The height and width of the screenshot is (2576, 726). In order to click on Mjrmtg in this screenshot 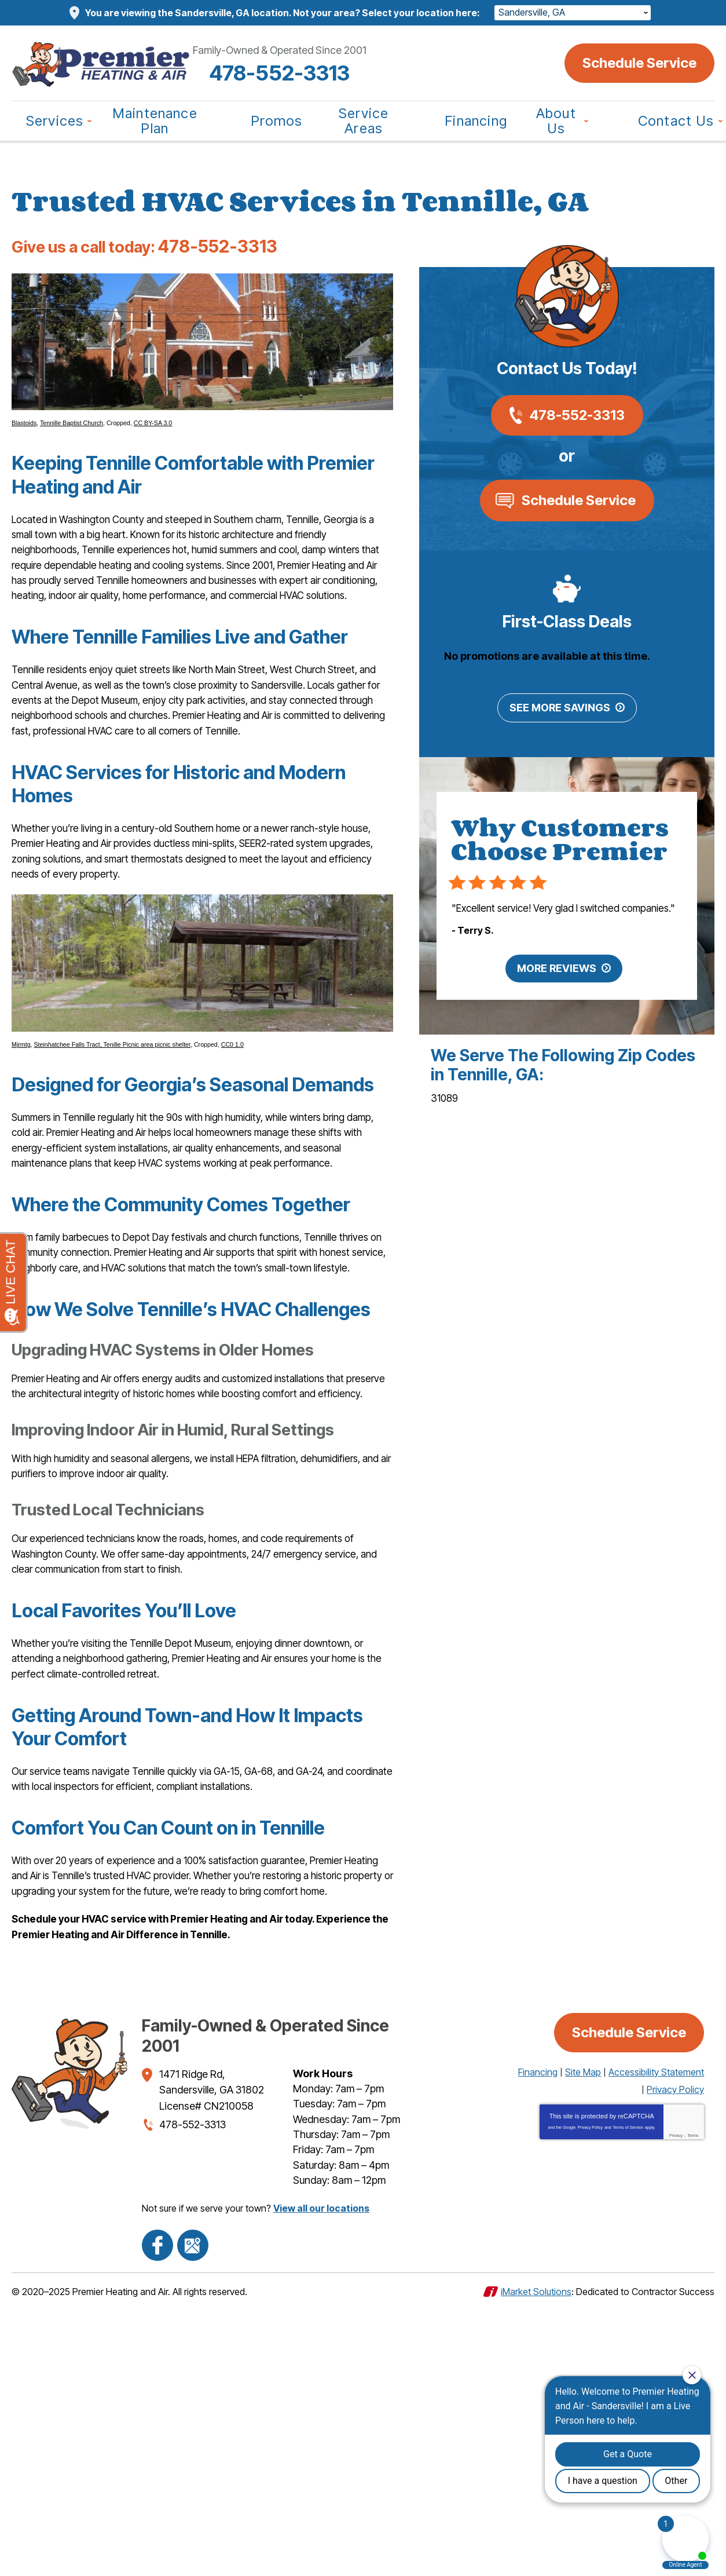, I will do `click(21, 1133)`.